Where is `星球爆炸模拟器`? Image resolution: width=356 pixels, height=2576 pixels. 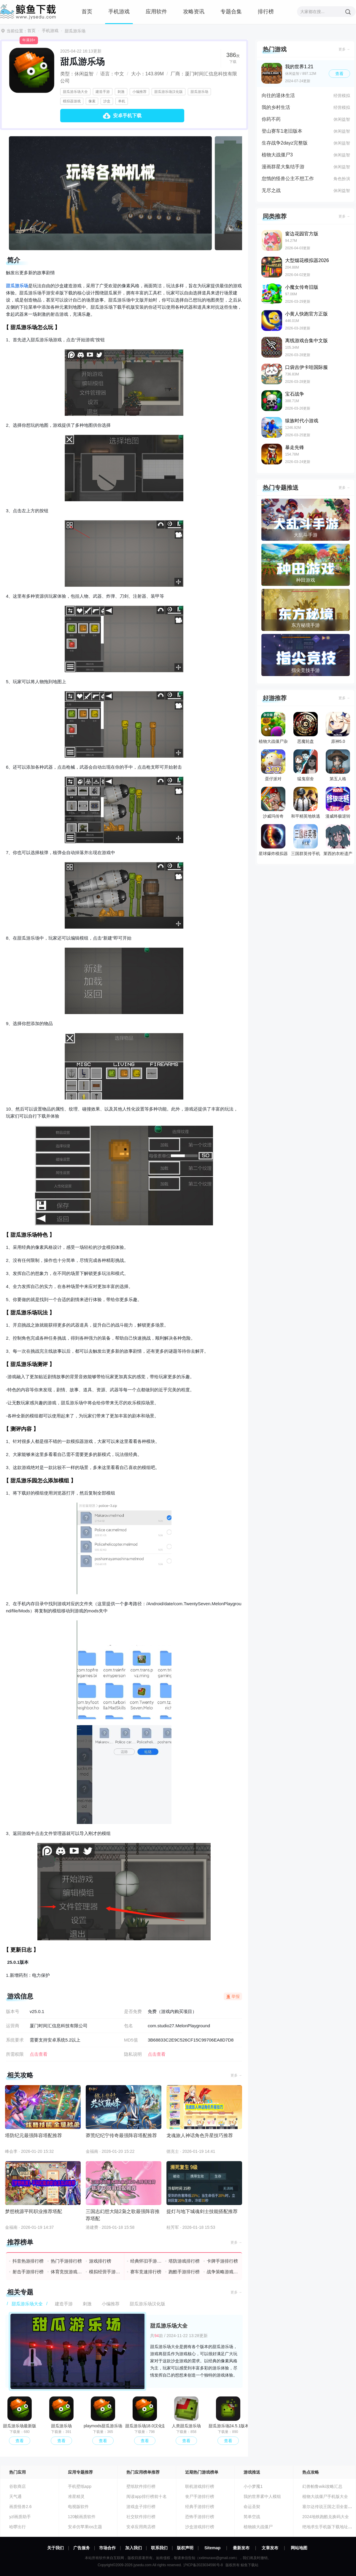
星球爆炸模拟器 is located at coordinates (273, 840).